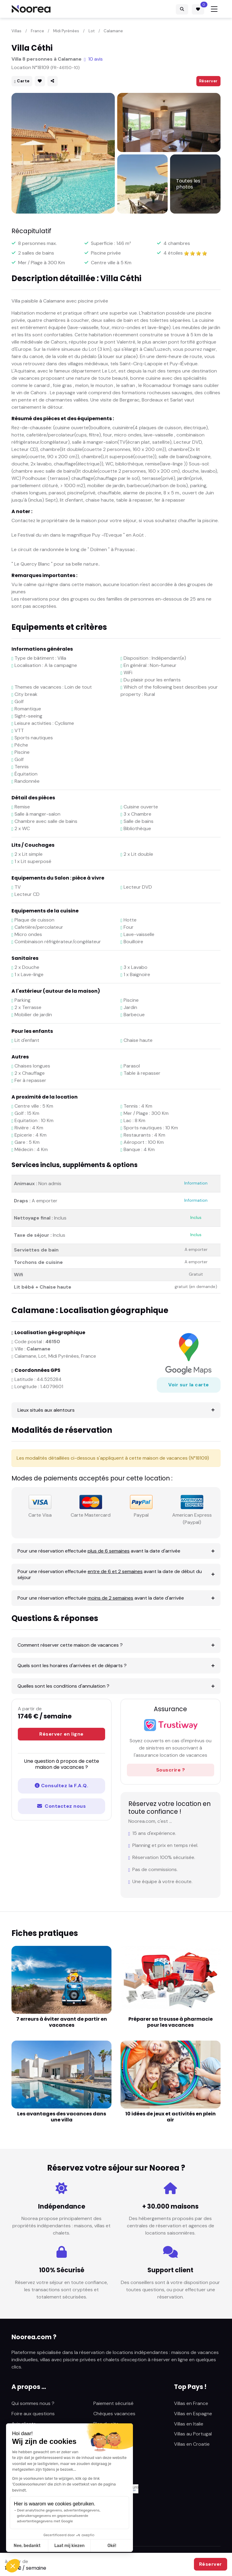 Image resolution: width=232 pixels, height=2576 pixels. What do you see at coordinates (191, 2403) in the screenshot?
I see `Villas en France` at bounding box center [191, 2403].